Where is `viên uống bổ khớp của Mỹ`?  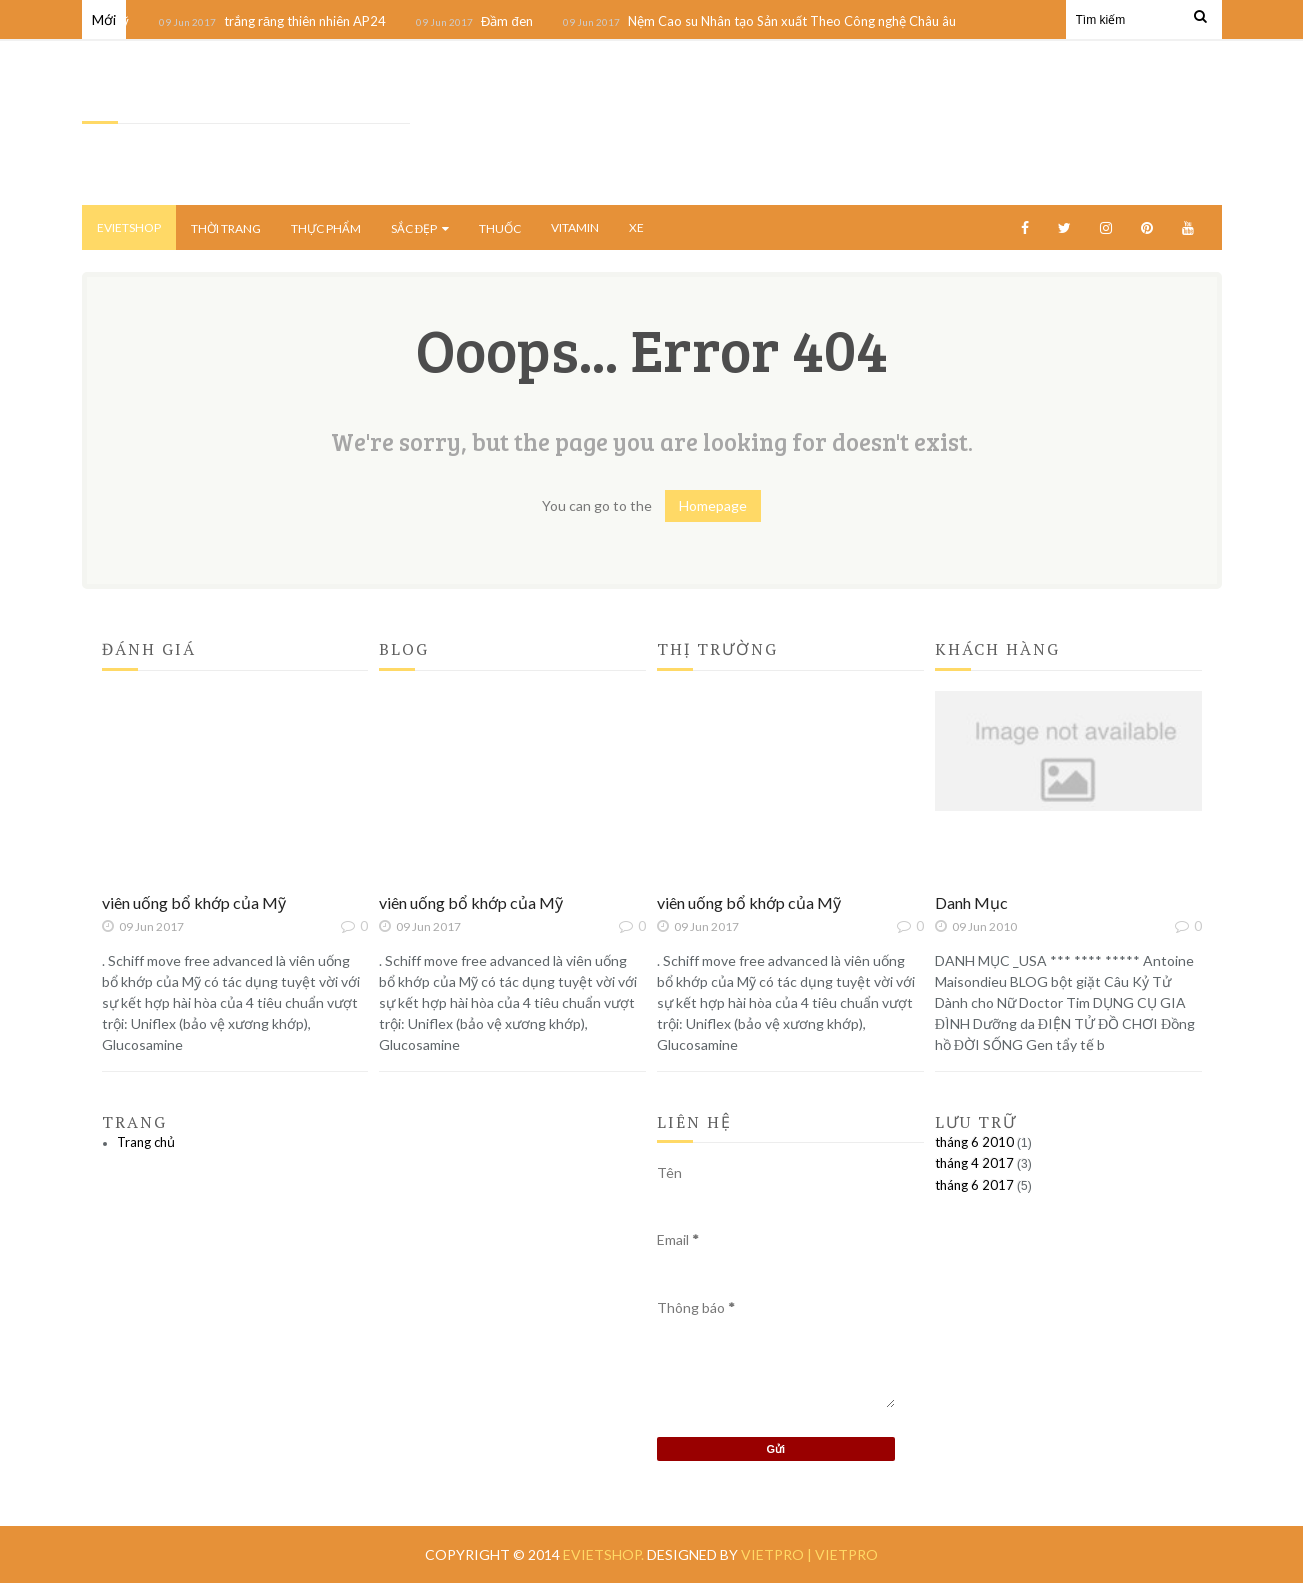
viên uống bổ khớp của Mỹ is located at coordinates (194, 902).